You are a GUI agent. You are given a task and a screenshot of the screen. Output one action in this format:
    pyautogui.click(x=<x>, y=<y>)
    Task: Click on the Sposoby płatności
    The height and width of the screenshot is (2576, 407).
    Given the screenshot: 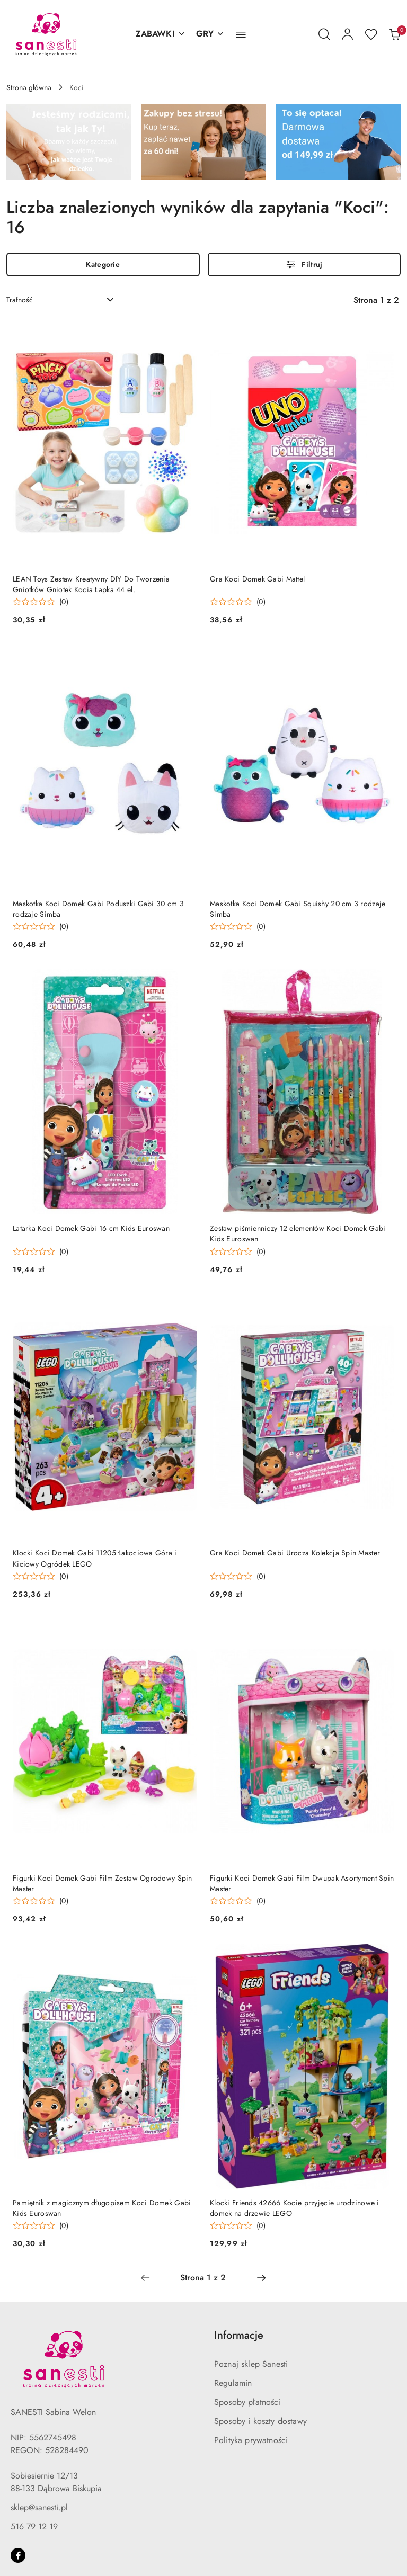 What is the action you would take?
    pyautogui.click(x=247, y=2402)
    